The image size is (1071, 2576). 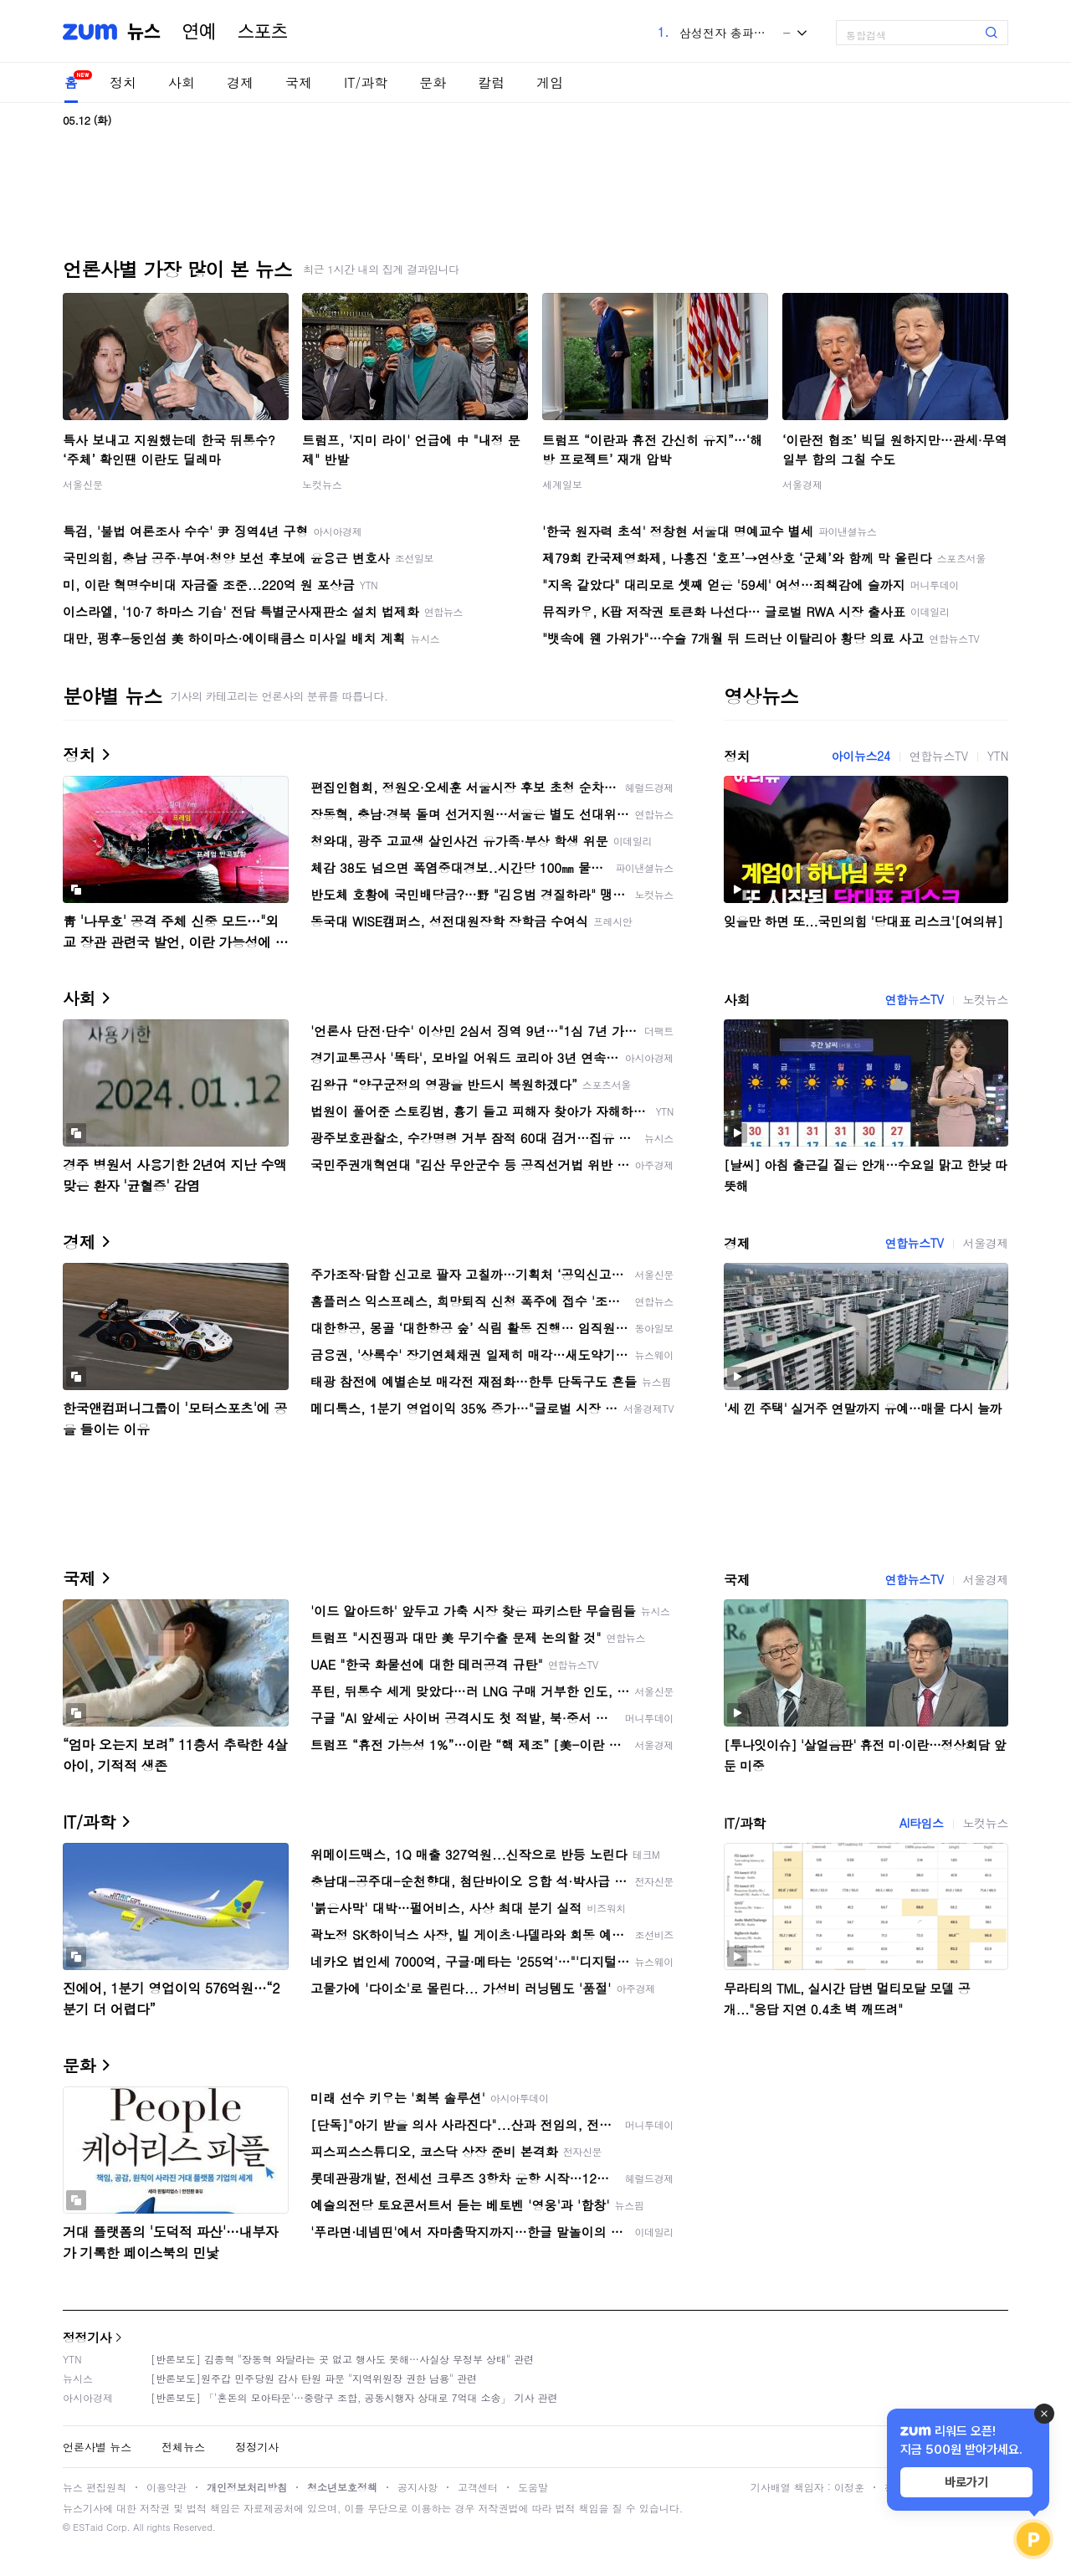 What do you see at coordinates (240, 82) in the screenshot?
I see `경제` at bounding box center [240, 82].